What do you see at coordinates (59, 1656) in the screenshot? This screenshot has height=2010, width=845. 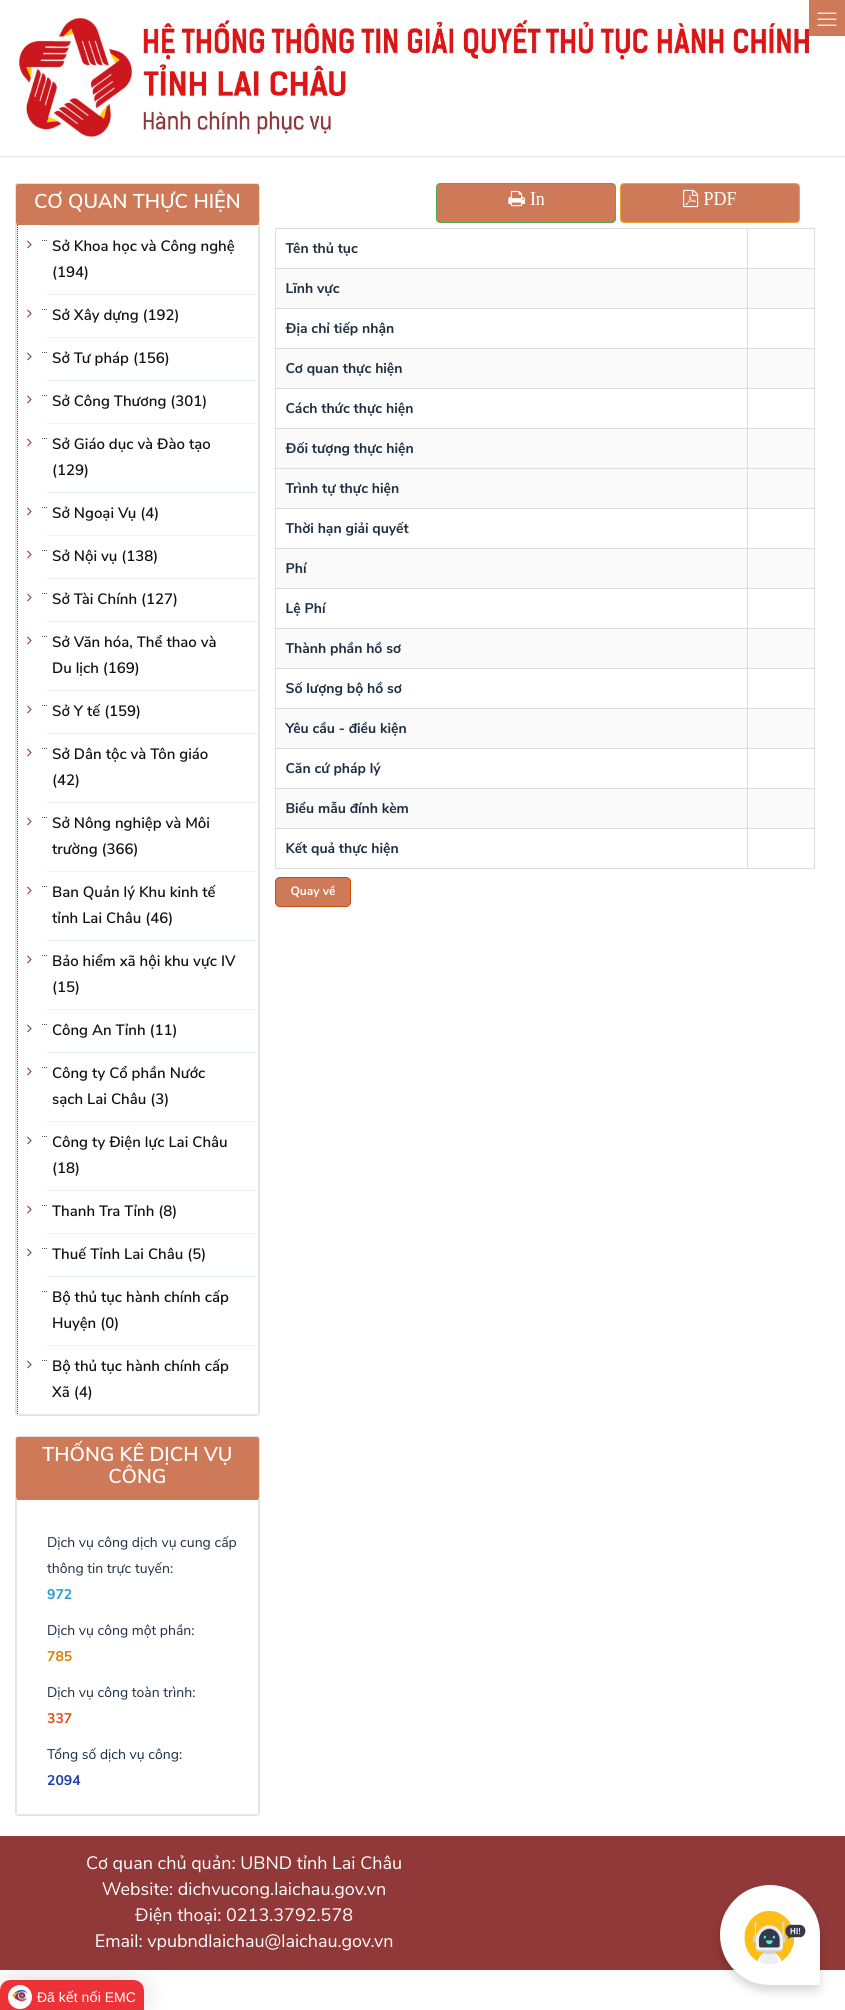 I see `785` at bounding box center [59, 1656].